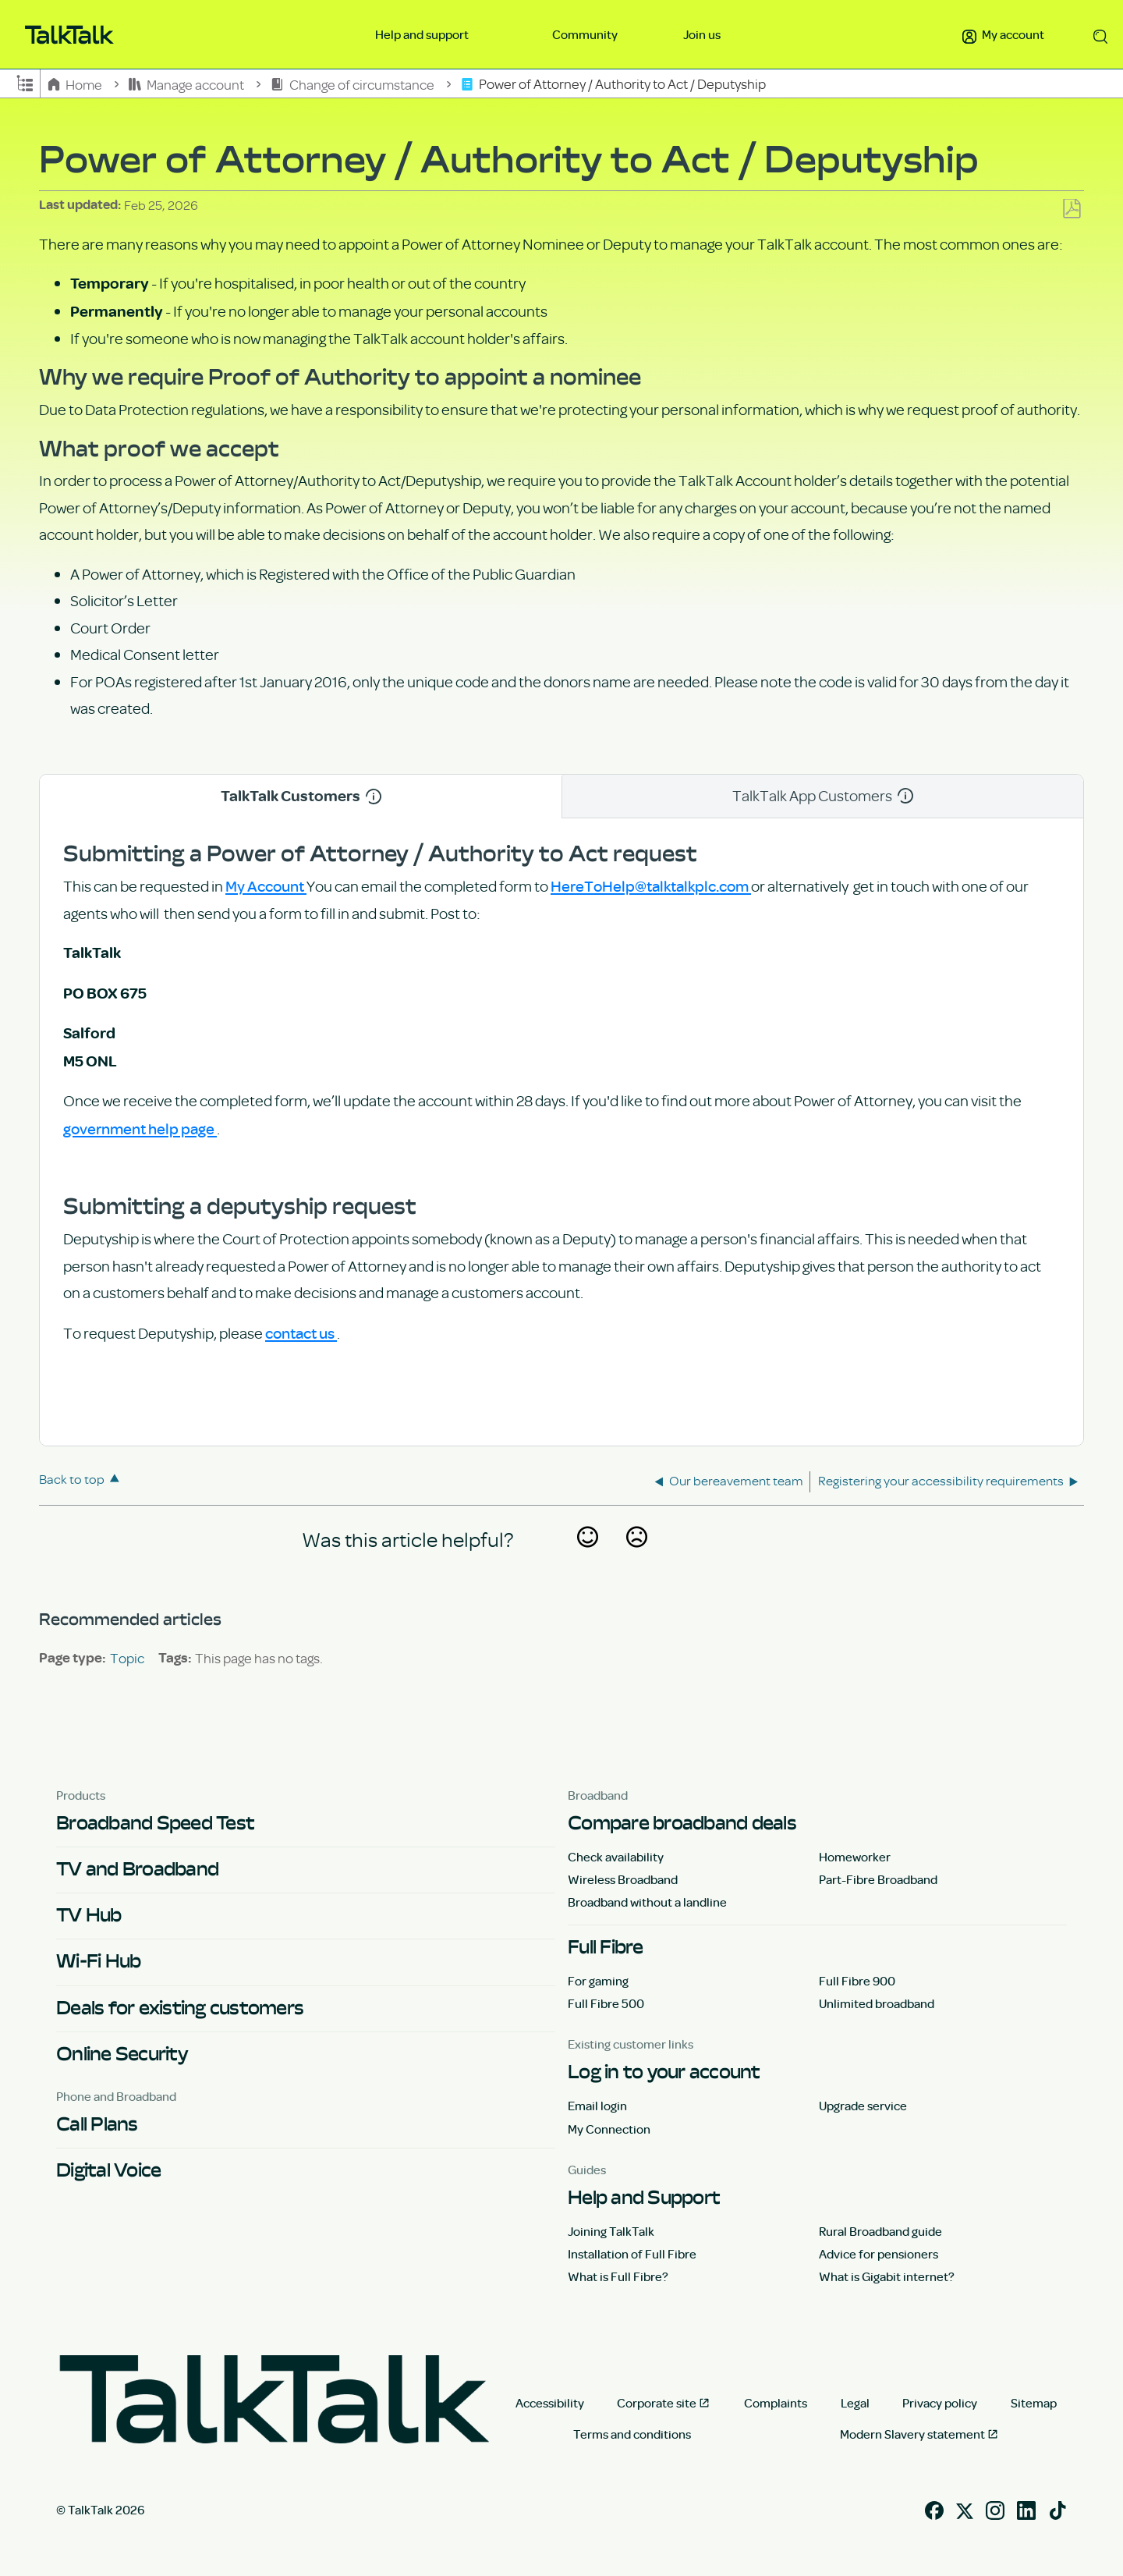  Describe the element at coordinates (876, 2003) in the screenshot. I see `Unlimited broadband` at that location.